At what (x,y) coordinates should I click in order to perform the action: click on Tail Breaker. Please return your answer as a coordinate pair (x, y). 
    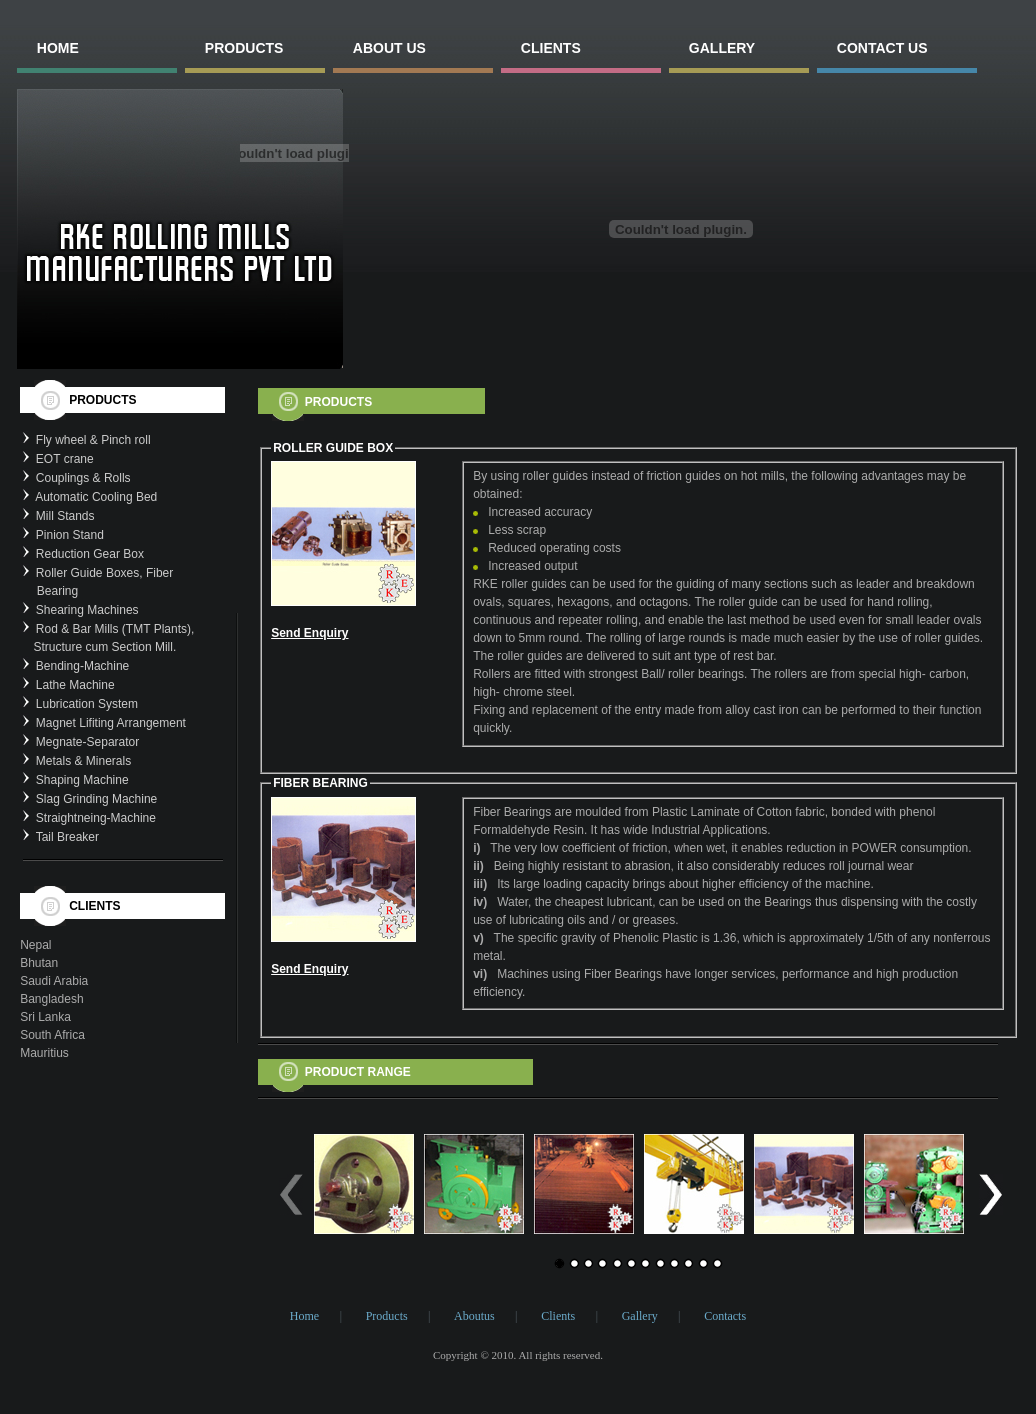
    Looking at the image, I should click on (67, 837).